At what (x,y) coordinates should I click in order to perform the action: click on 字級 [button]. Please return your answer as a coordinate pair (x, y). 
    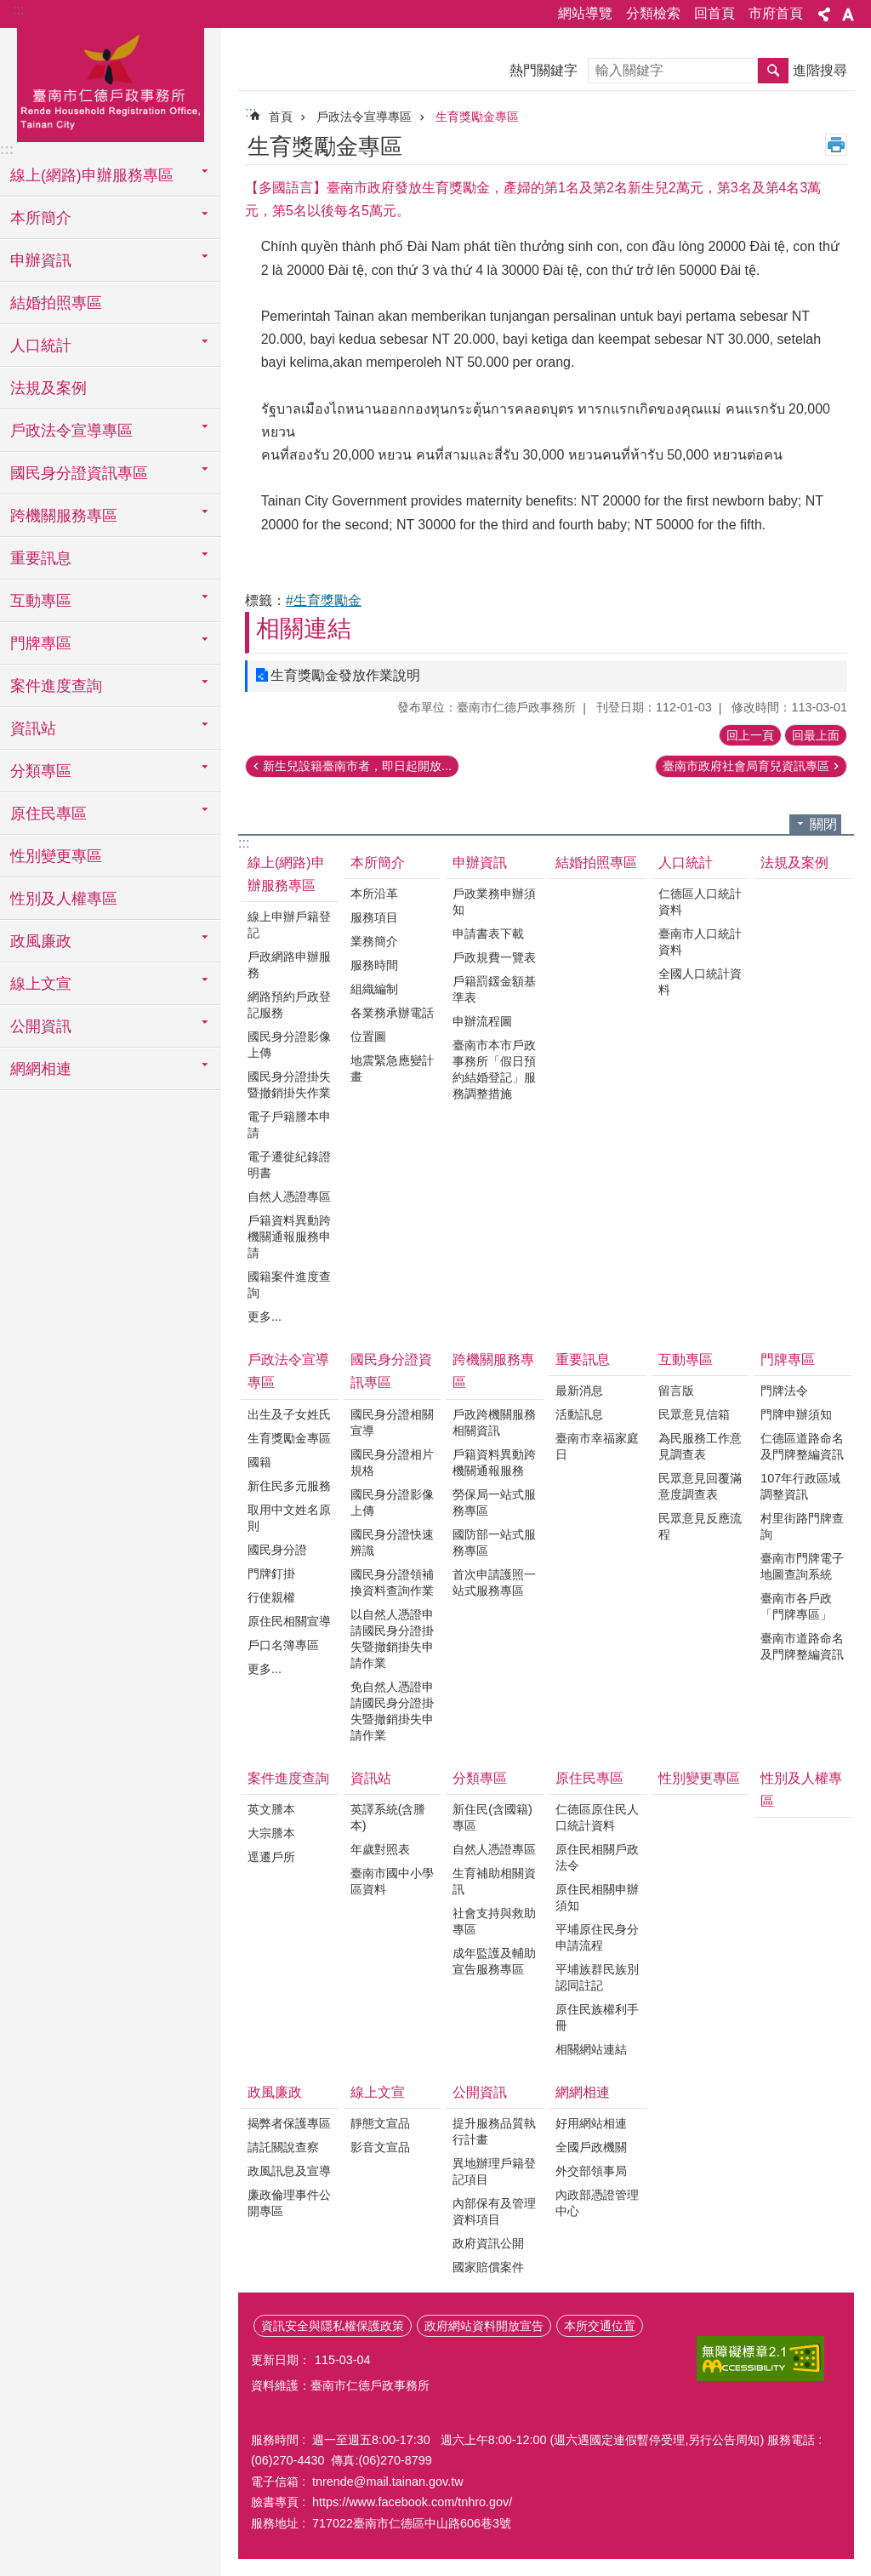
    Looking at the image, I should click on (848, 14).